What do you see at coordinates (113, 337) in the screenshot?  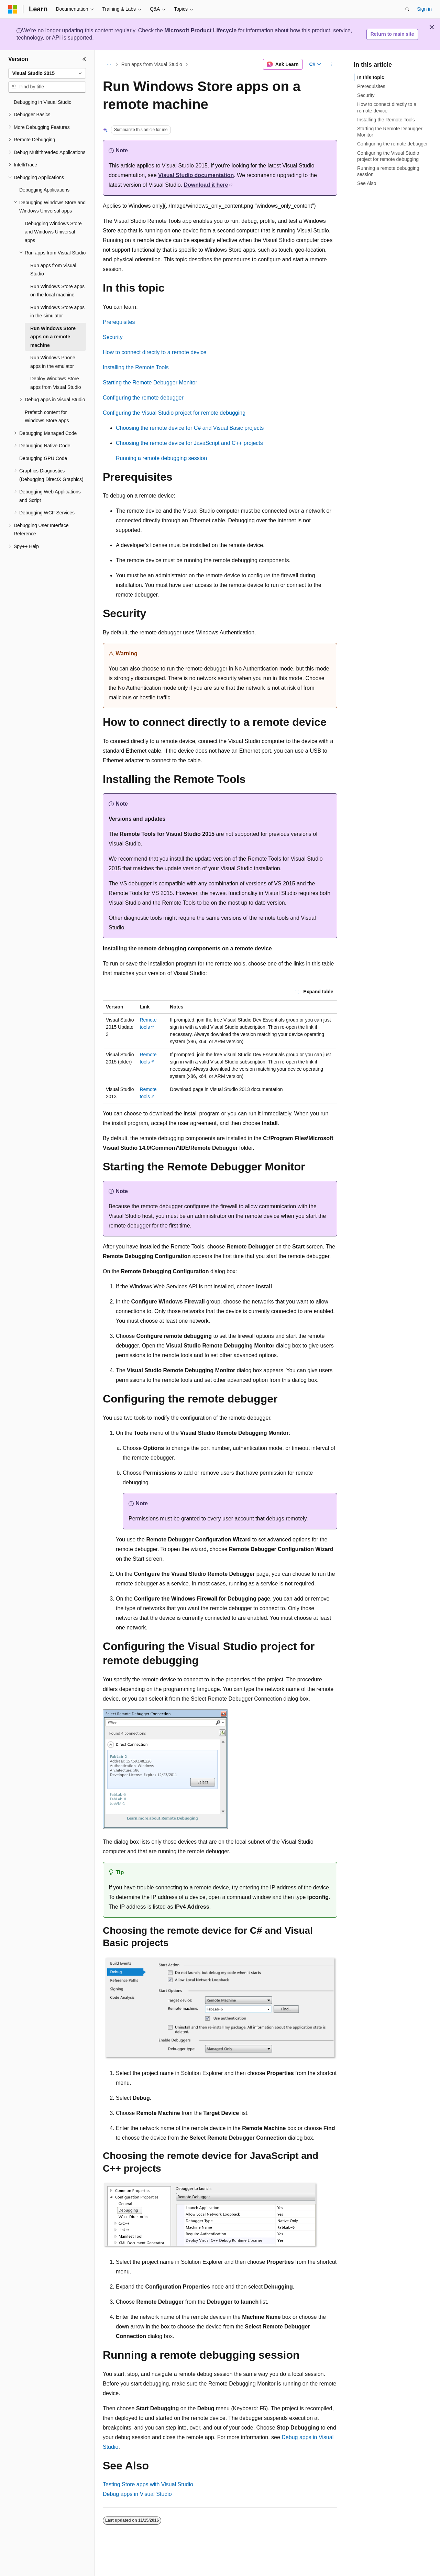 I see `Security` at bounding box center [113, 337].